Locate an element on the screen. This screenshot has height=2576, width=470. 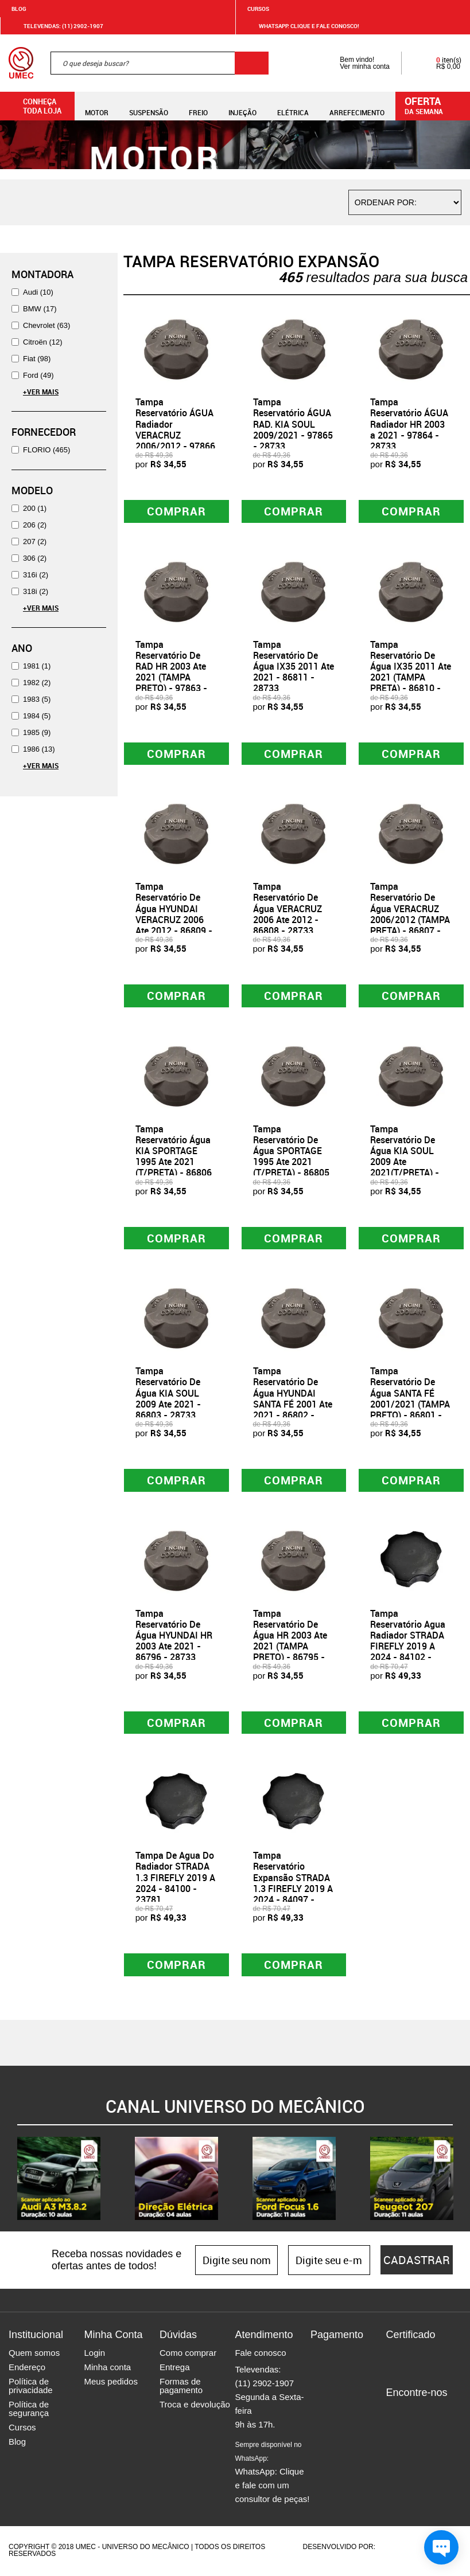
Freio is located at coordinates (198, 106).